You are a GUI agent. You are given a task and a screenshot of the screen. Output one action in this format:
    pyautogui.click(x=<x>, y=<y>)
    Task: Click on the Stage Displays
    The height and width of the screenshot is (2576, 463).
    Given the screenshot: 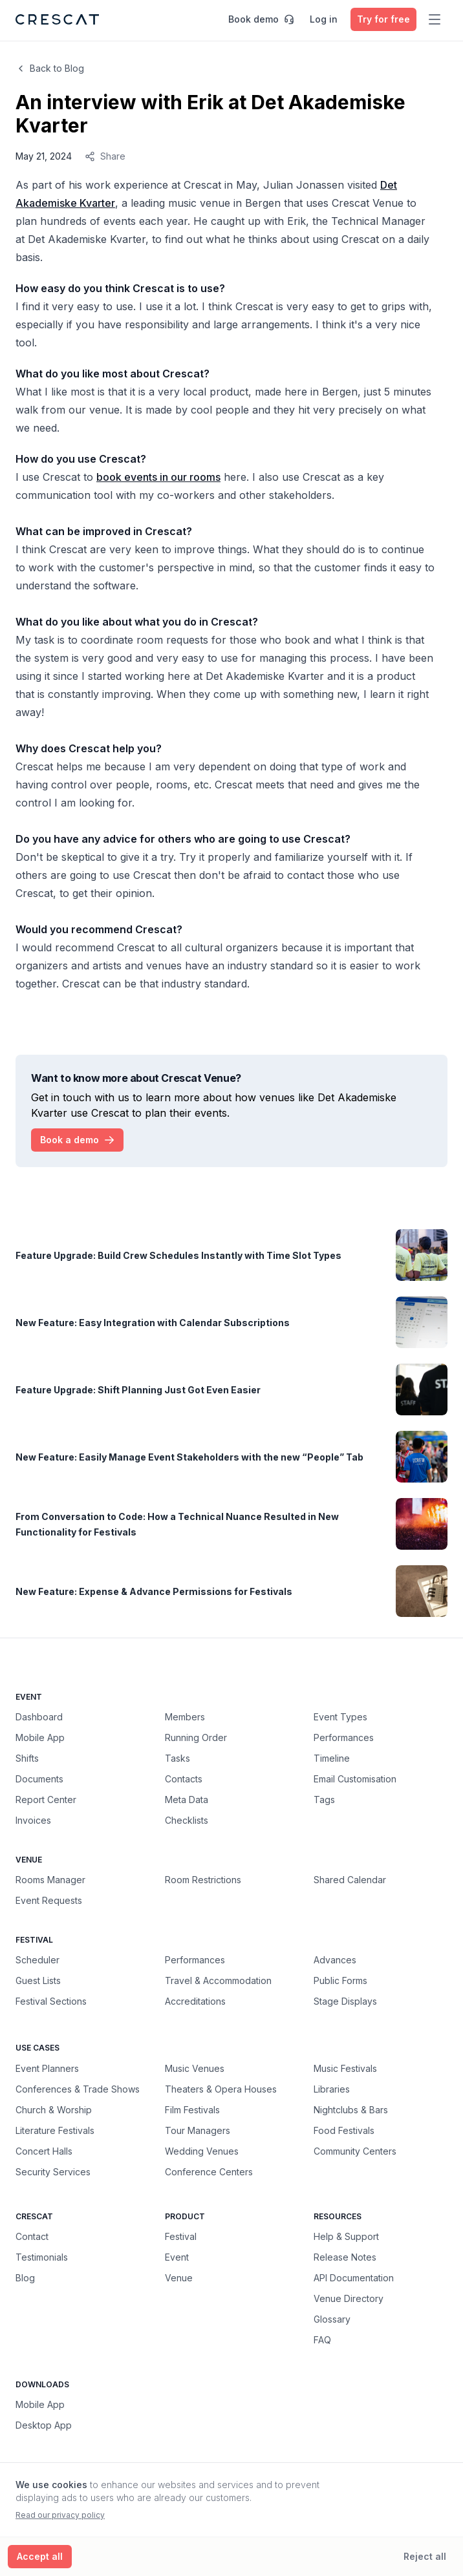 What is the action you would take?
    pyautogui.click(x=345, y=2001)
    